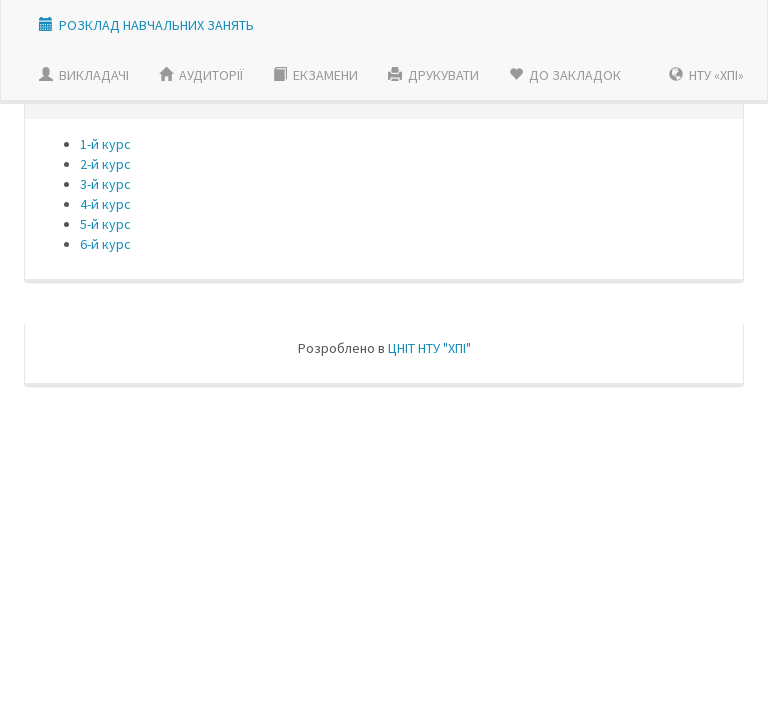 The image size is (768, 720). I want to click on 6-й курс, so click(105, 244).